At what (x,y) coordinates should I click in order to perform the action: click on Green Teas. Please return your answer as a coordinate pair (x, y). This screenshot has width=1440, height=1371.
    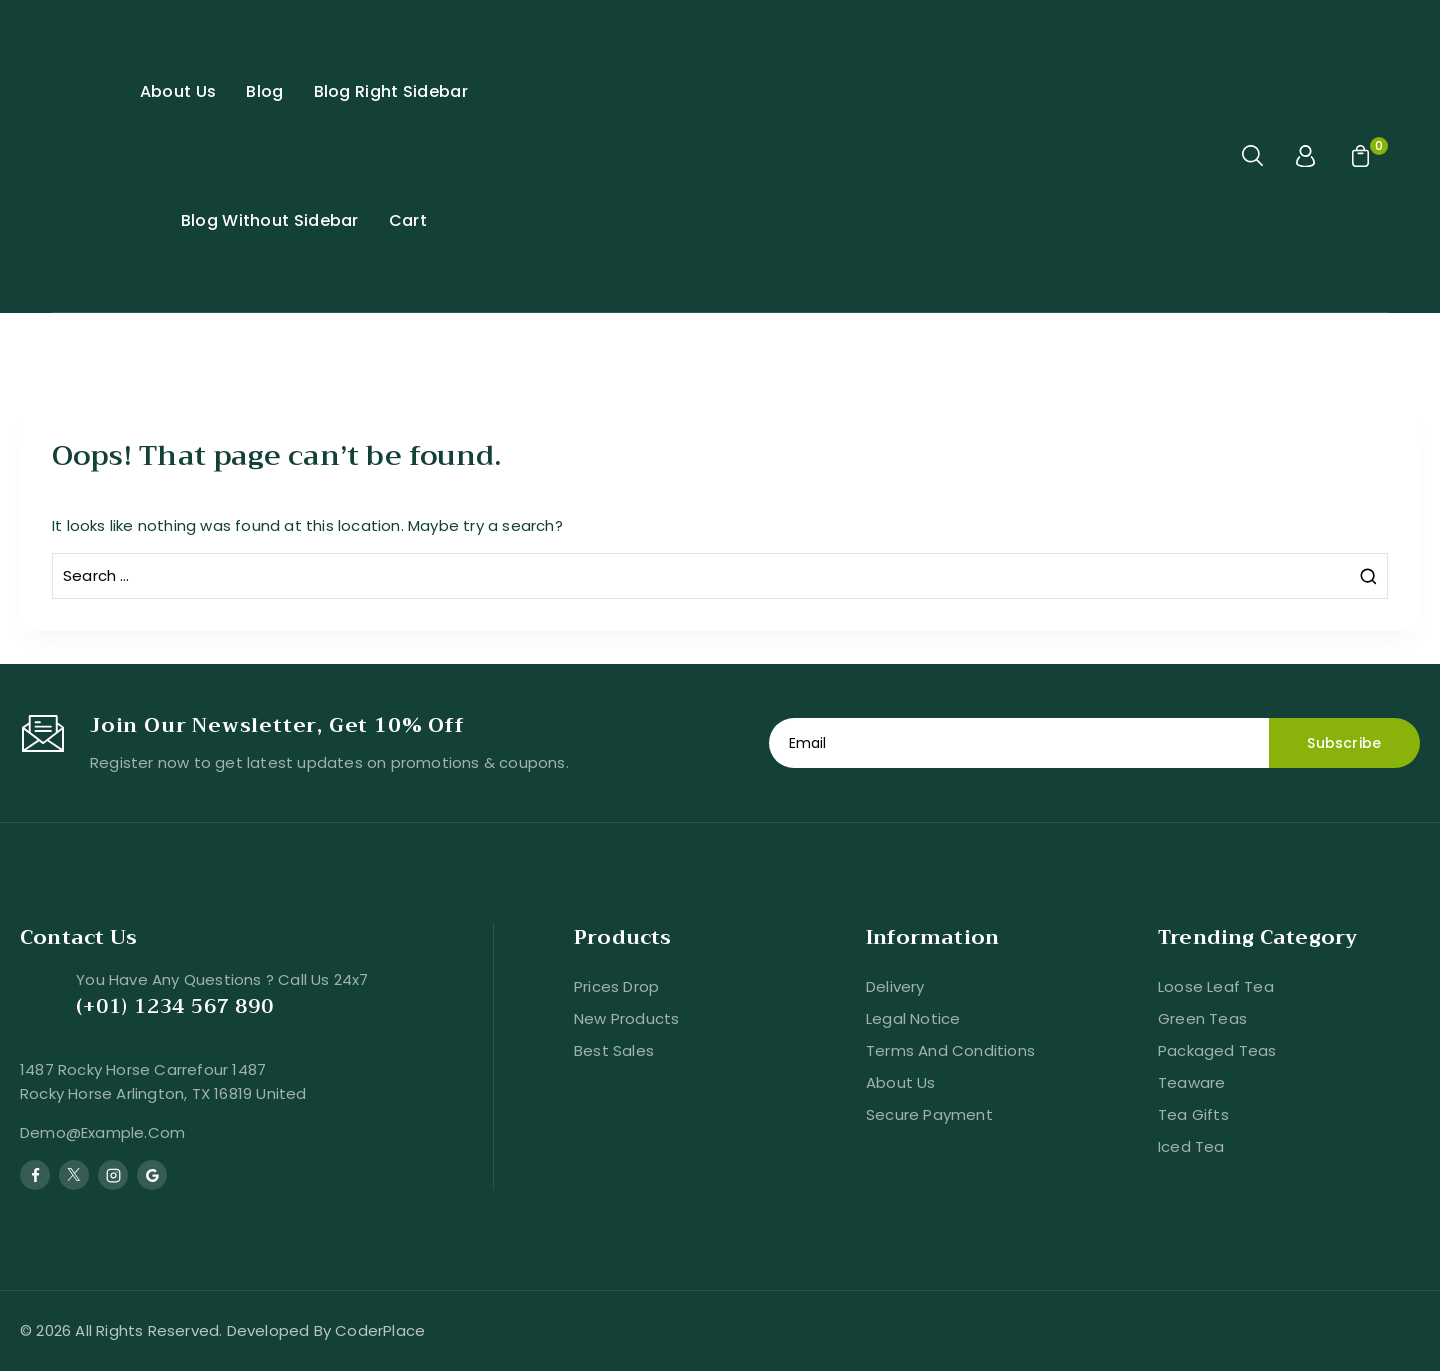
    Looking at the image, I should click on (1202, 1018).